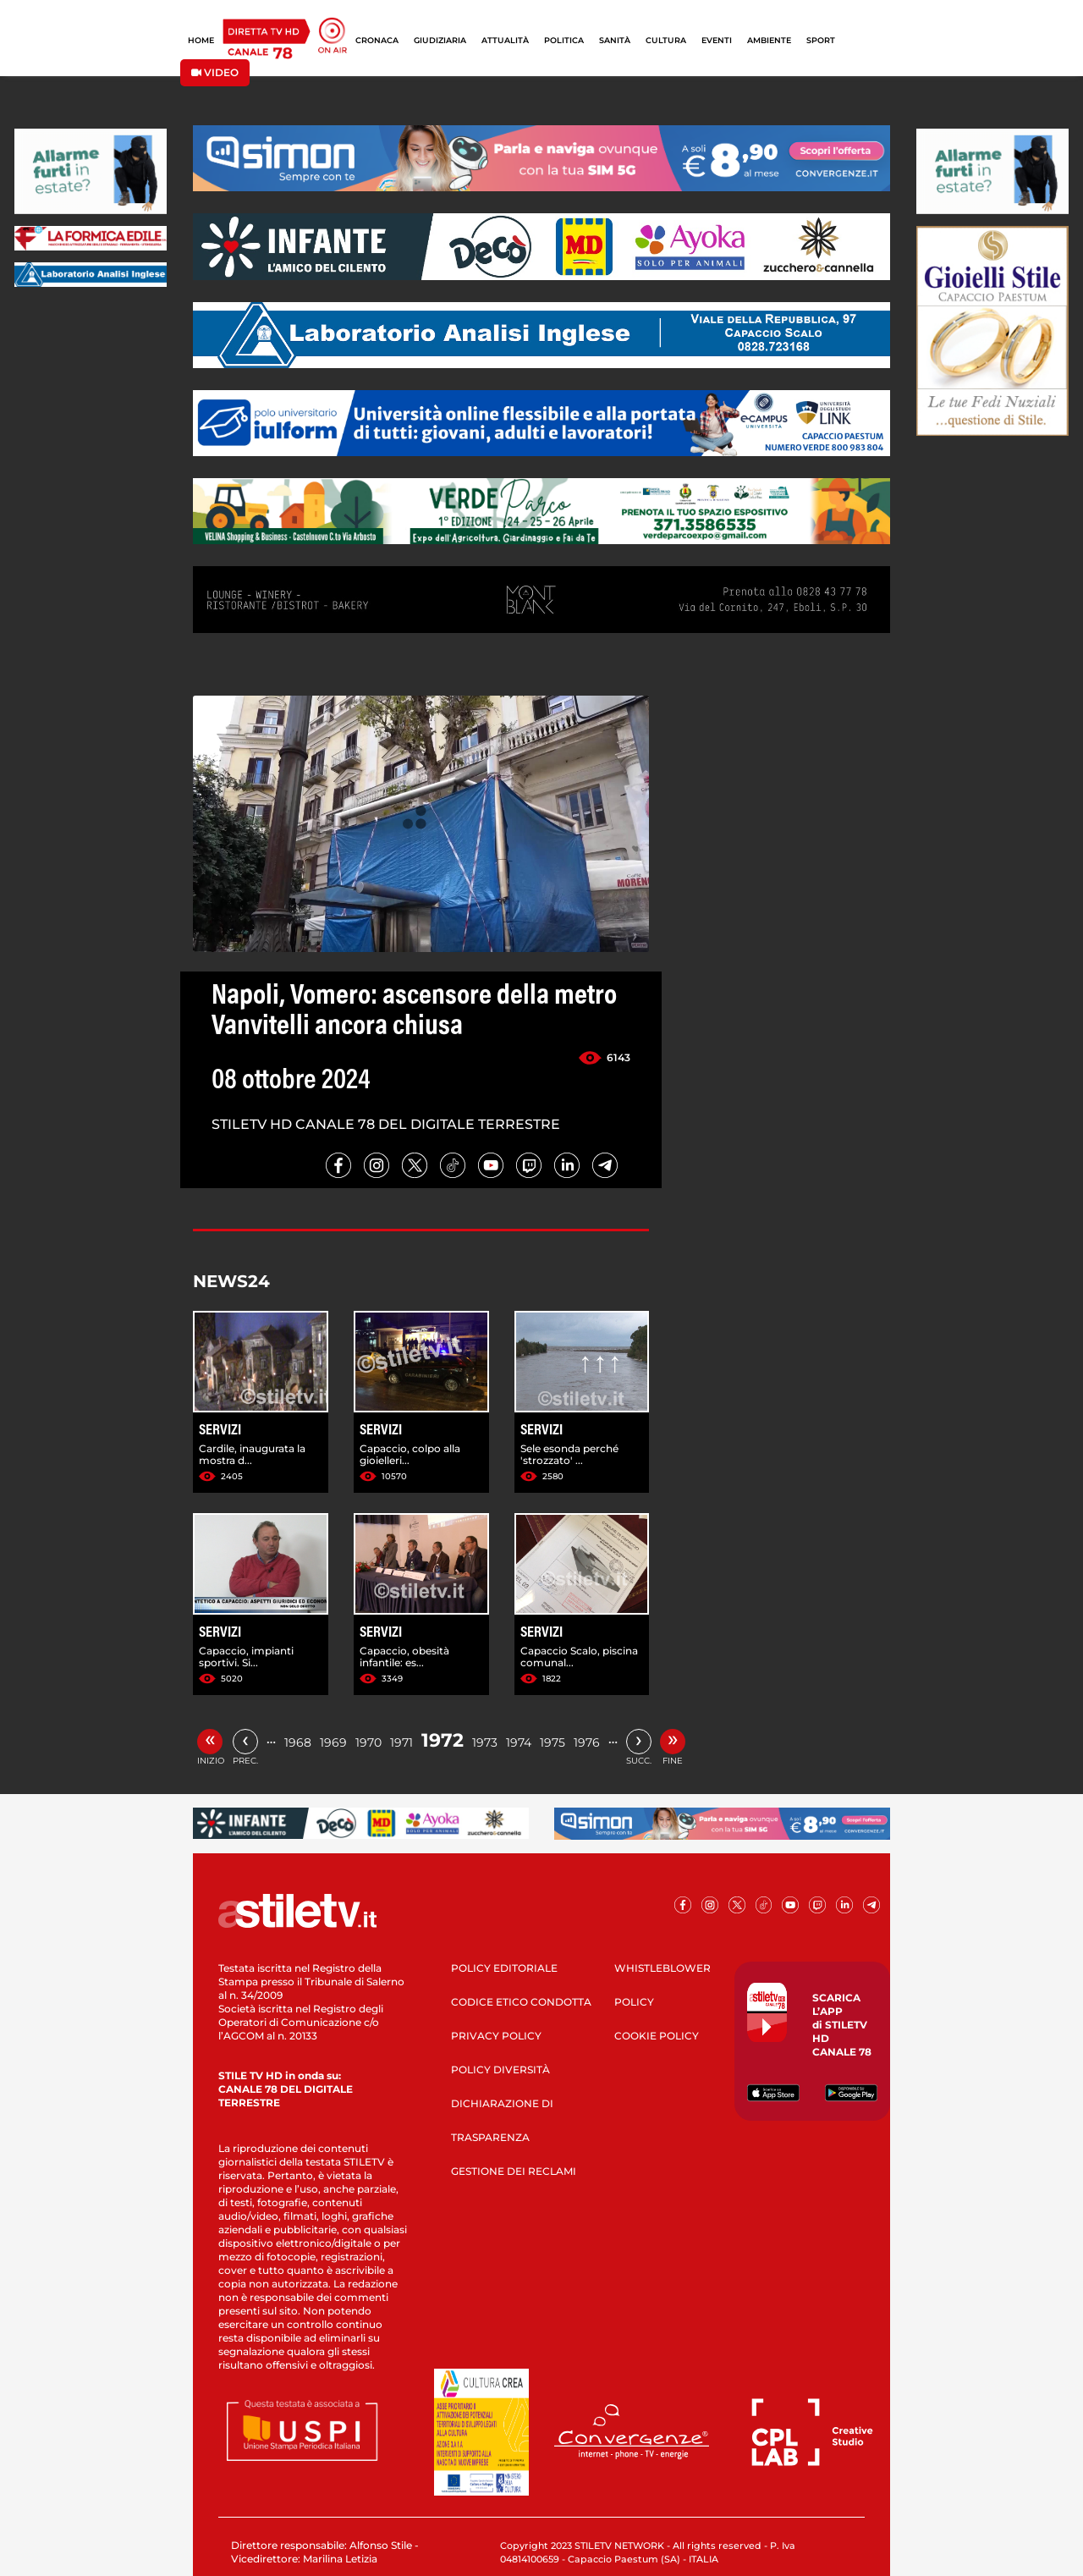 This screenshot has width=1083, height=2576. Describe the element at coordinates (500, 2069) in the screenshot. I see `POLICY DIVERSITÀ` at that location.